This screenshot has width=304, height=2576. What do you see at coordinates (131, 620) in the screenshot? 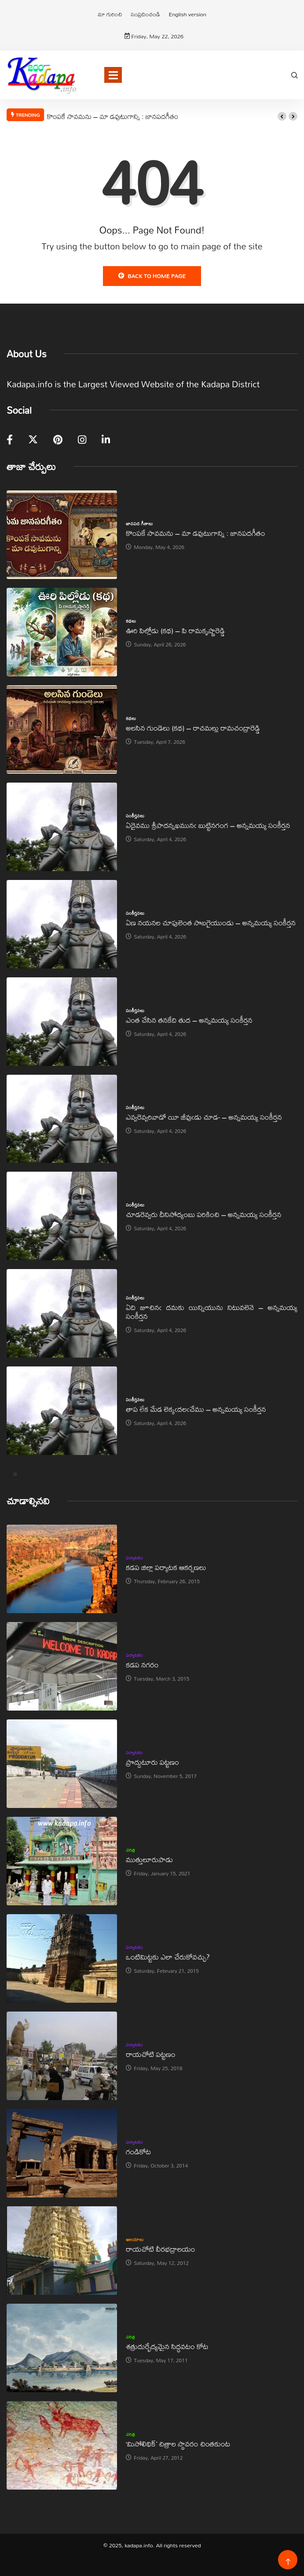
I see `కథలు` at bounding box center [131, 620].